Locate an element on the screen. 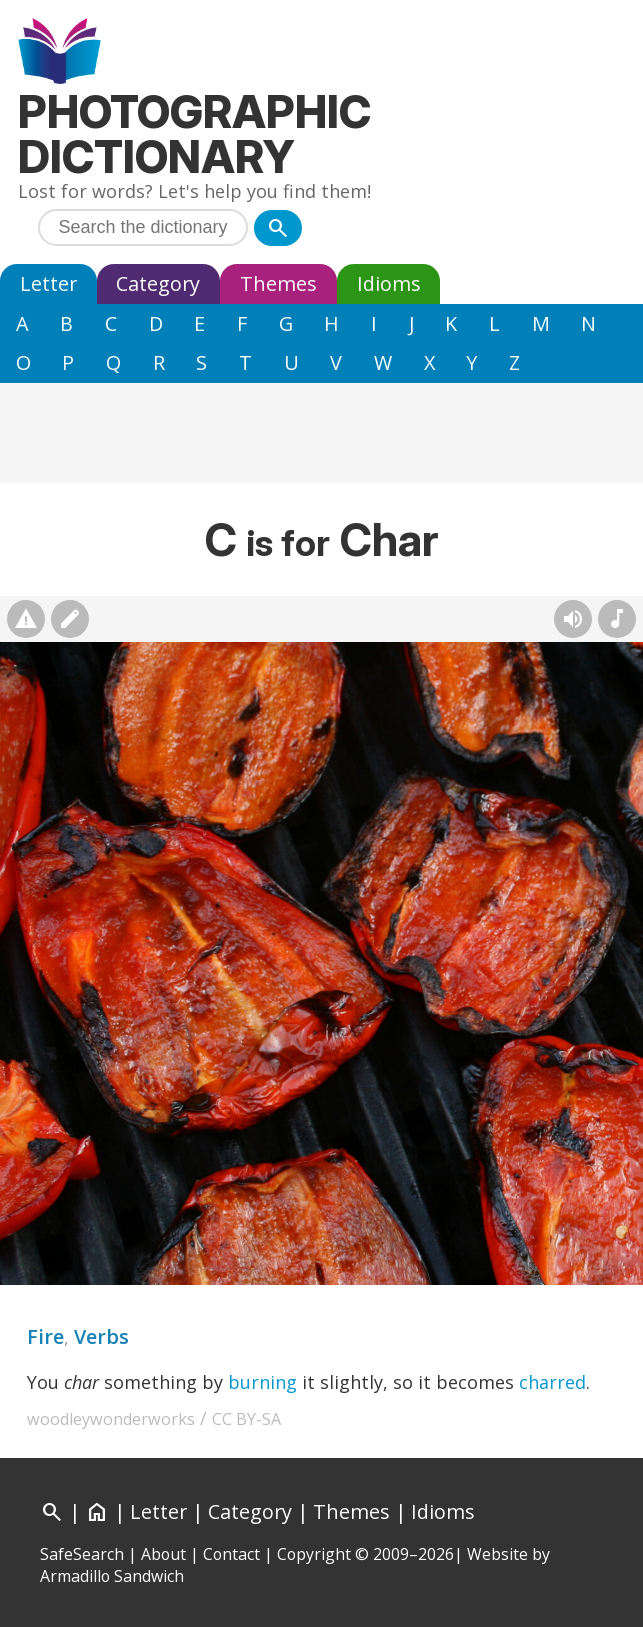  [Home] is located at coordinates (97, 1511).